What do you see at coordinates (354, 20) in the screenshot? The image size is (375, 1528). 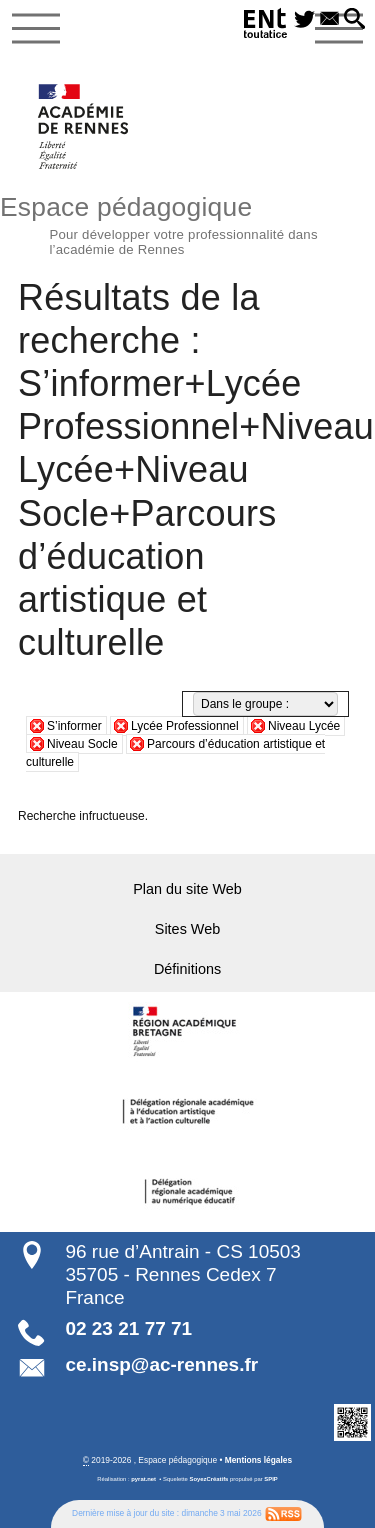 I see `[button]` at bounding box center [354, 20].